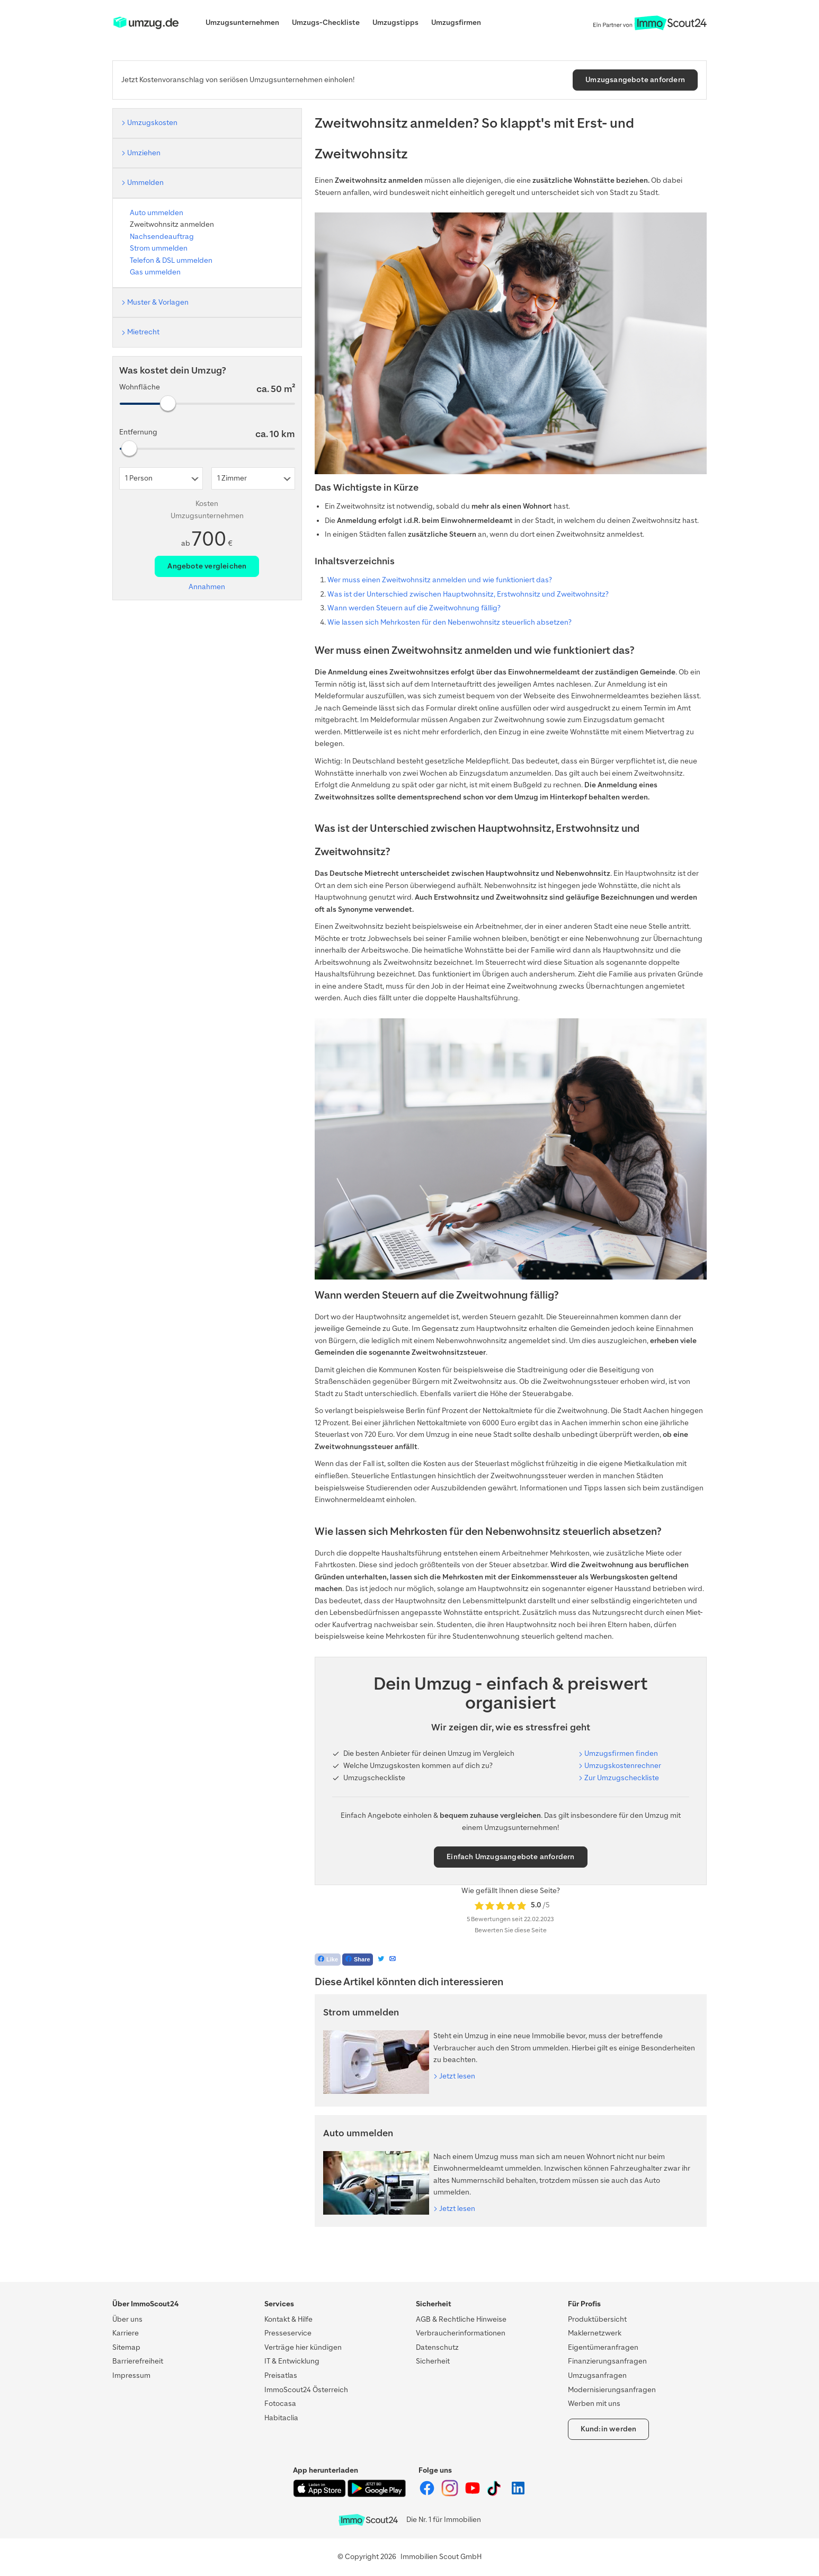  Describe the element at coordinates (158, 302) in the screenshot. I see `Muster & Vorlagen` at that location.